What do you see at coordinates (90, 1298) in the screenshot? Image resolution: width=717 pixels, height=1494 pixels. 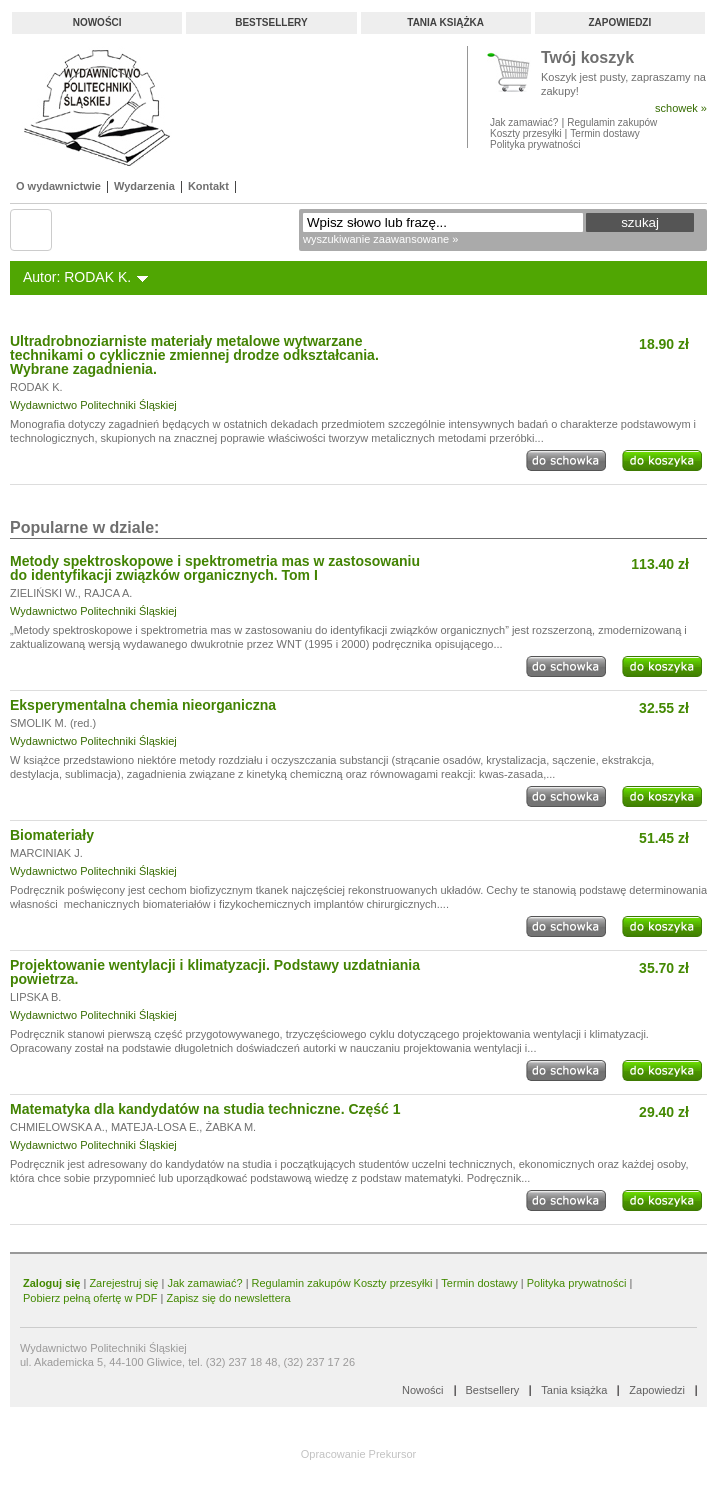 I see `Pobierz pełną ofertę w PDF` at bounding box center [90, 1298].